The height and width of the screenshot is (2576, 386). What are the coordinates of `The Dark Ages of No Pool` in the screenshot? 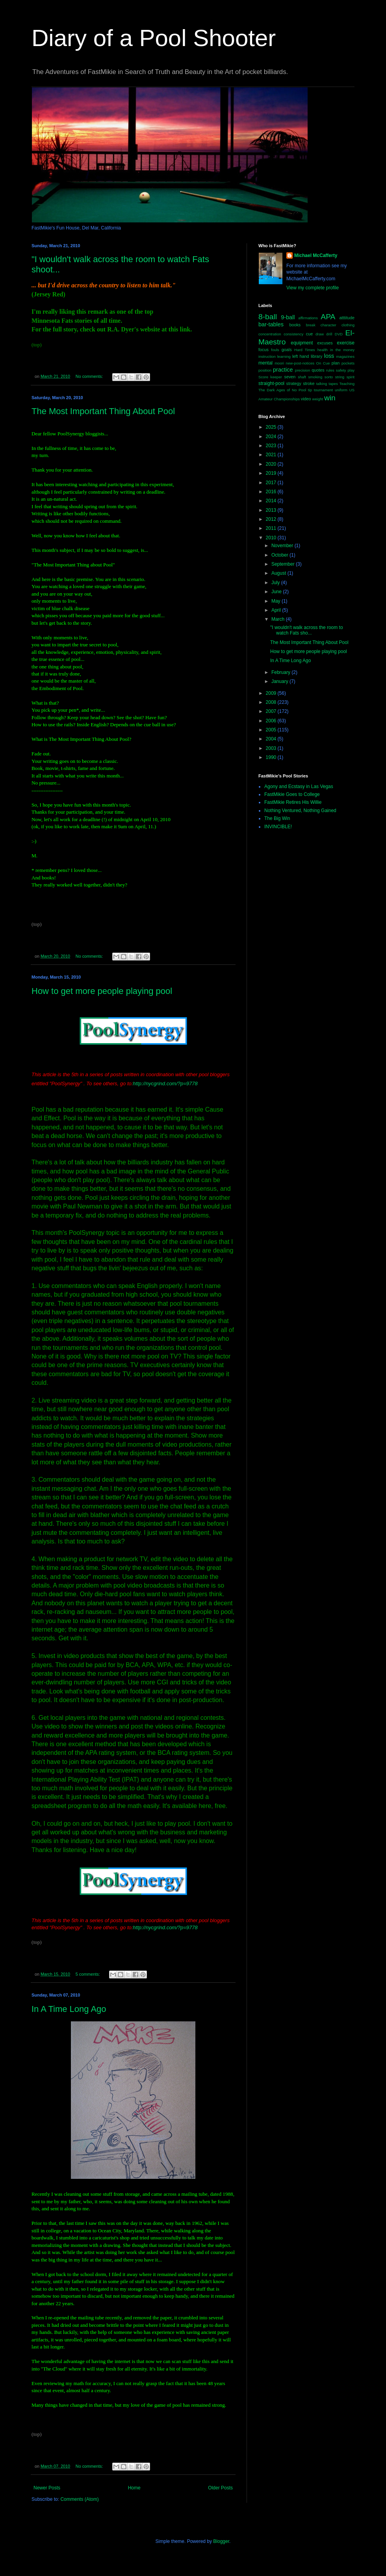 It's located at (282, 390).